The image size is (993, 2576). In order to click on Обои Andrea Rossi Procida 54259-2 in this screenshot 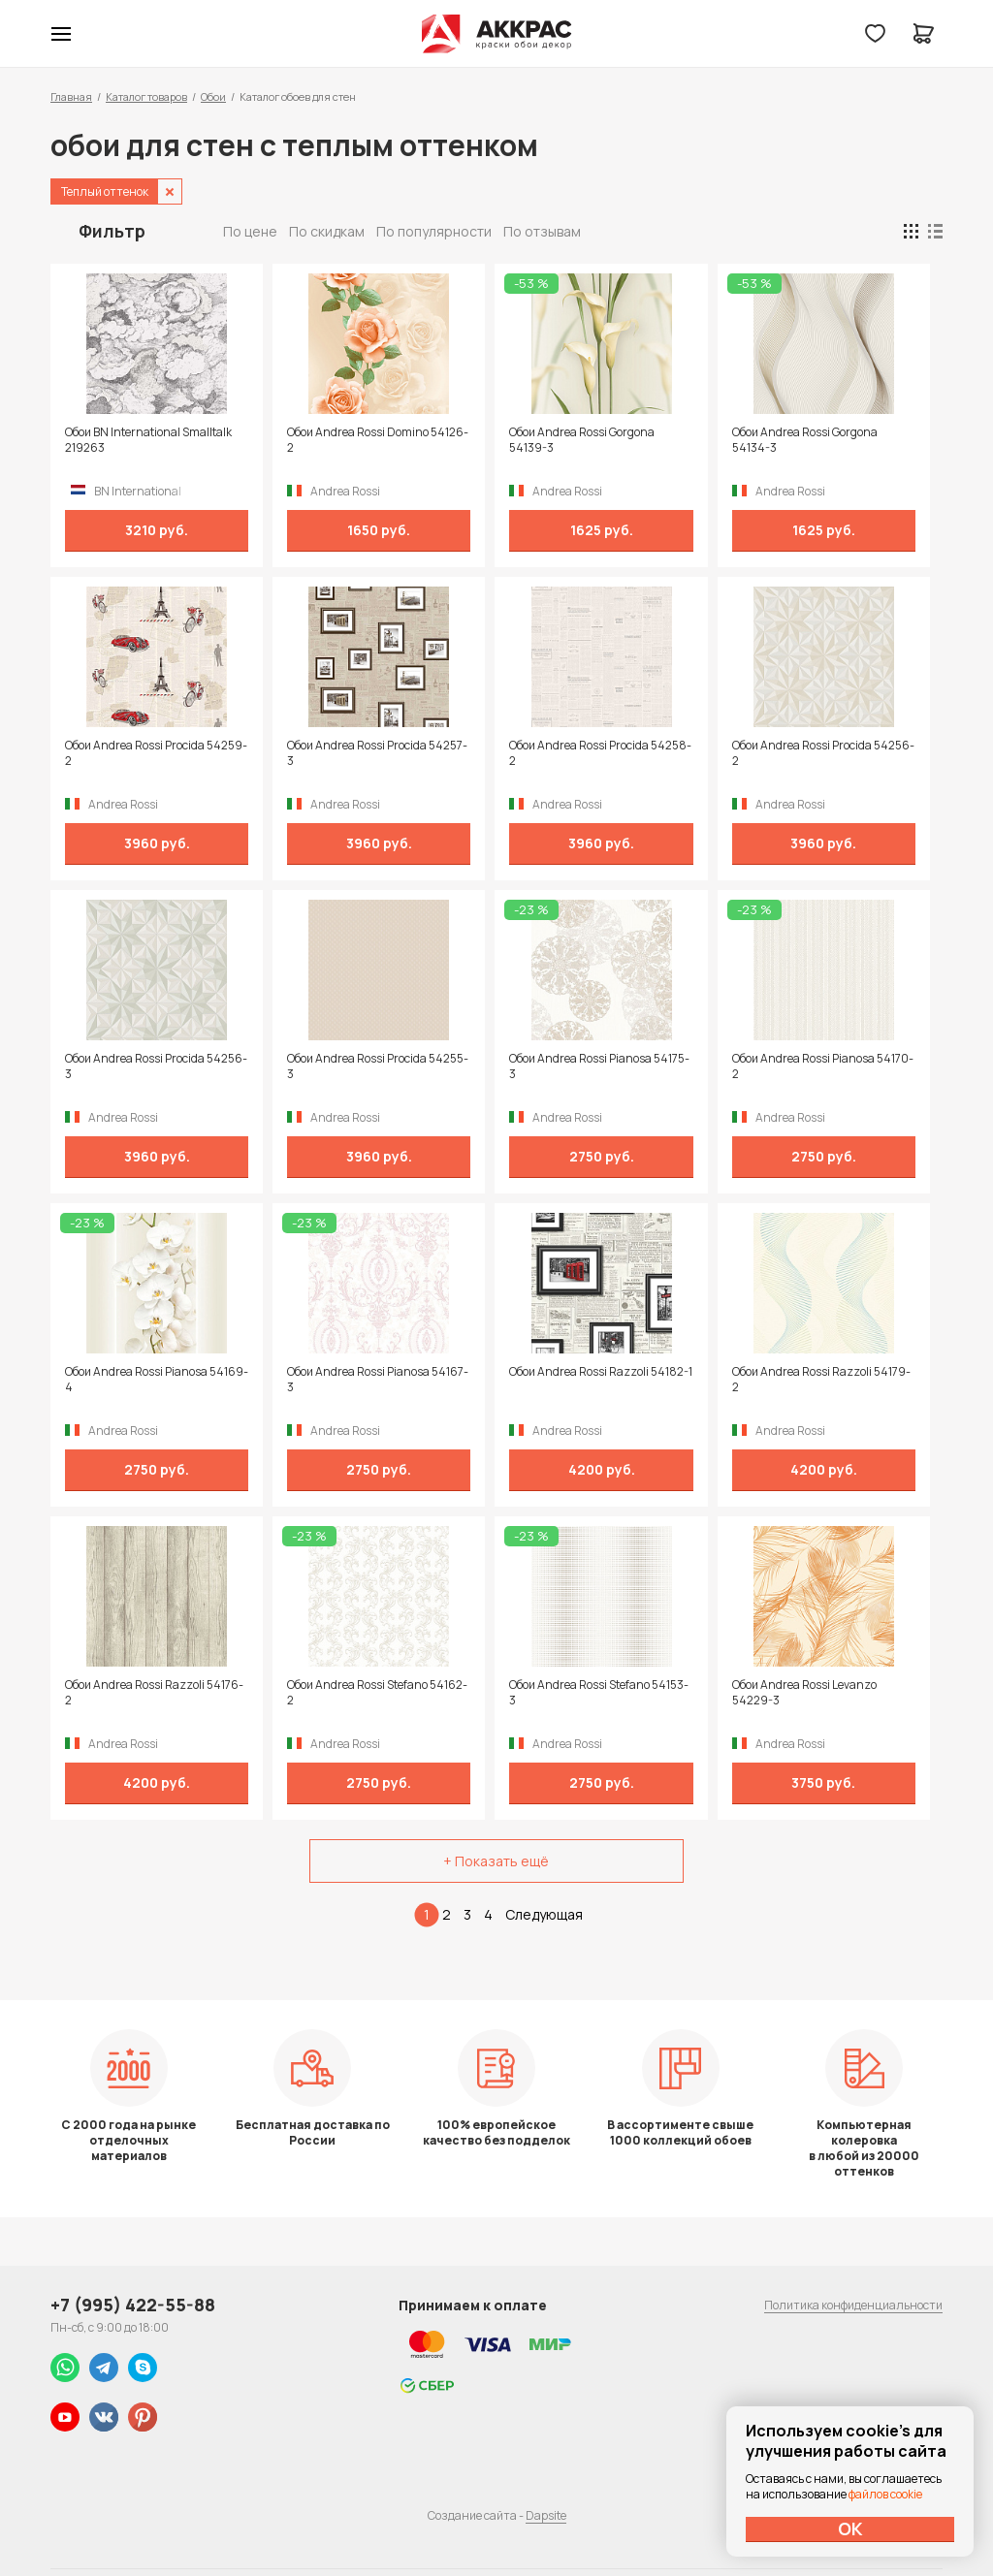, I will do `click(156, 753)`.